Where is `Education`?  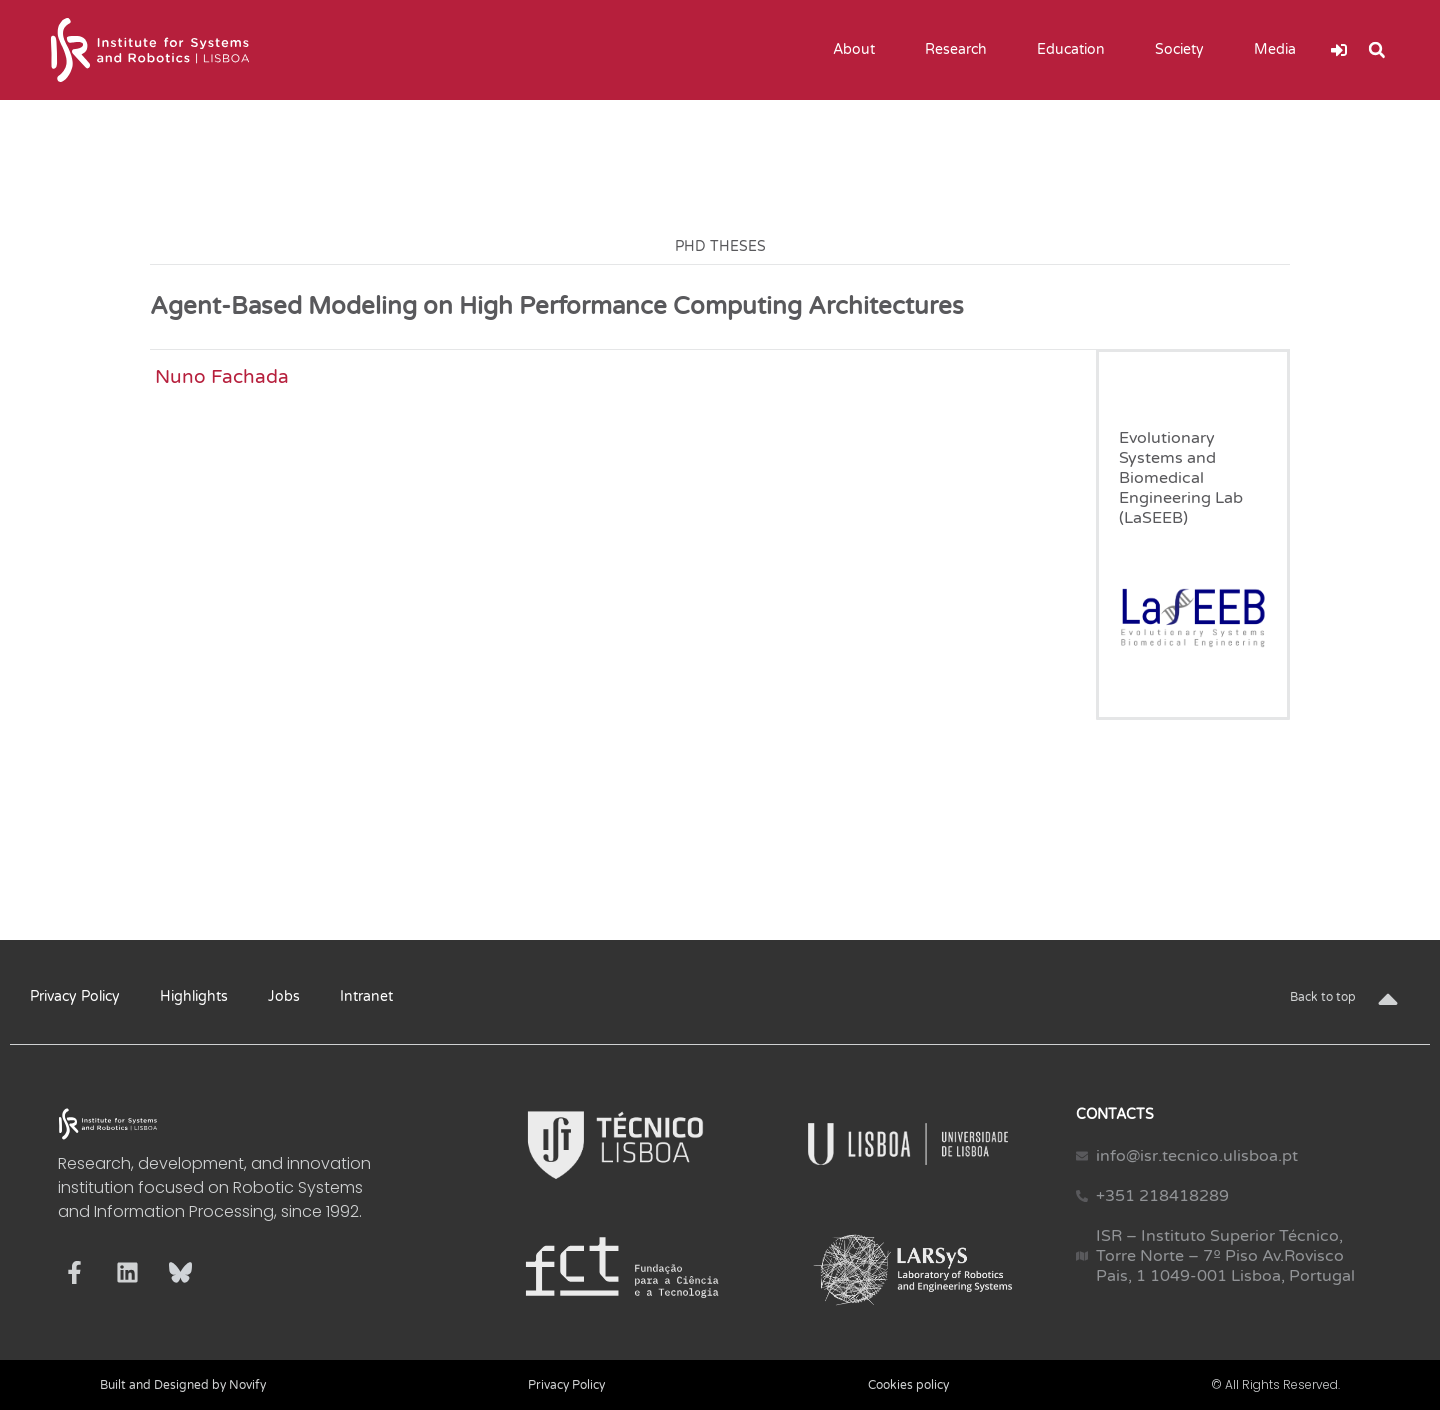
Education is located at coordinates (1076, 50).